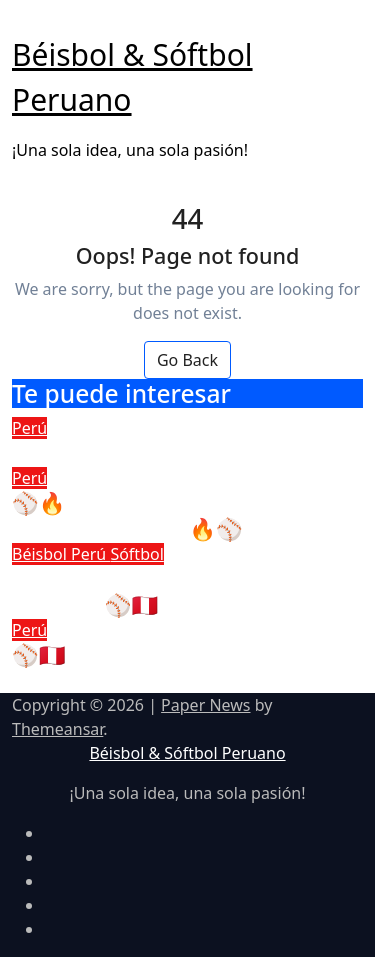 The image size is (375, 957). I want to click on Béisbol, so click(41, 554).